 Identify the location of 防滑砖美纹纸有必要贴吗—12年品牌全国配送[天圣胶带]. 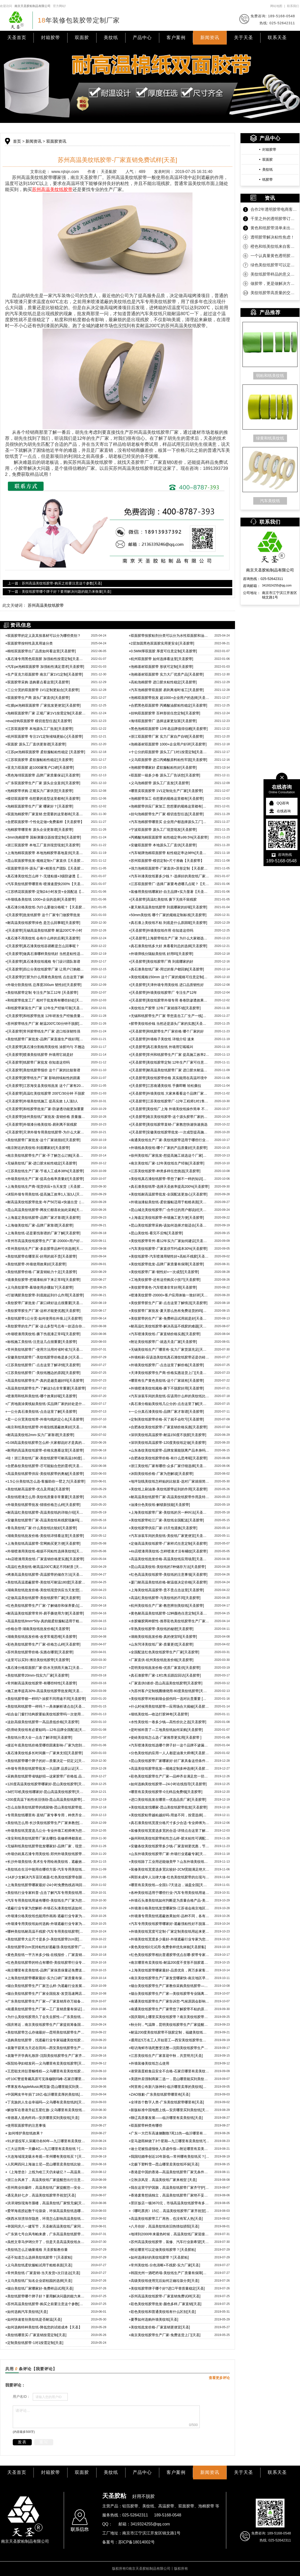
(45, 1730).